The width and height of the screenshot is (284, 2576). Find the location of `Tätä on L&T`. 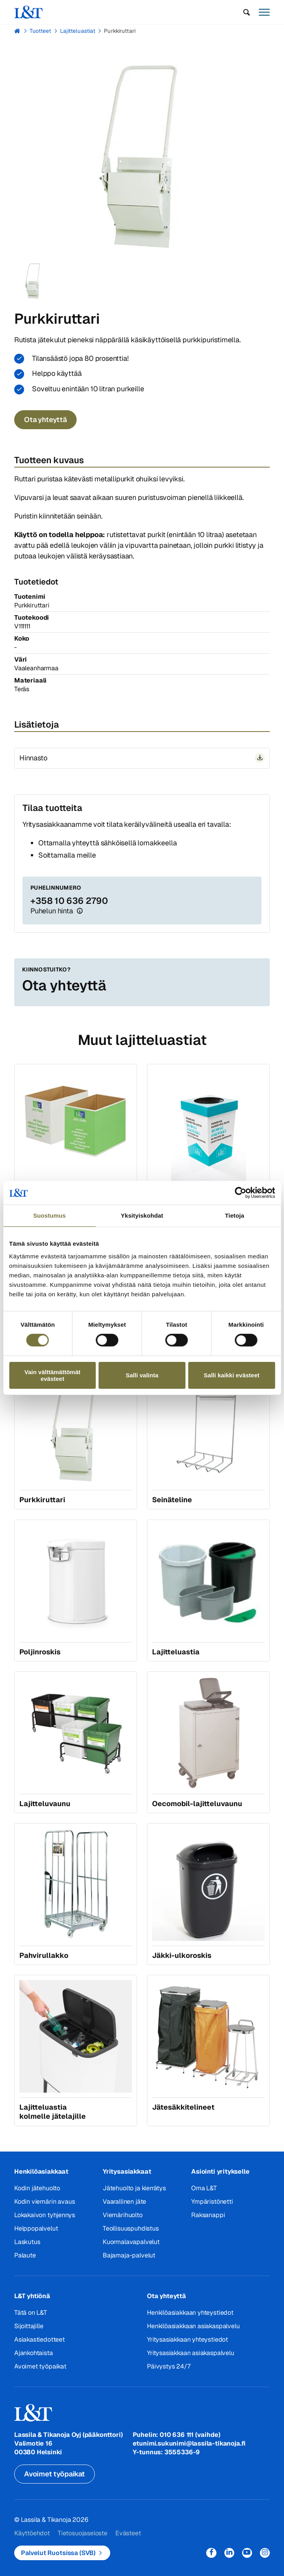

Tätä on L&T is located at coordinates (30, 2312).